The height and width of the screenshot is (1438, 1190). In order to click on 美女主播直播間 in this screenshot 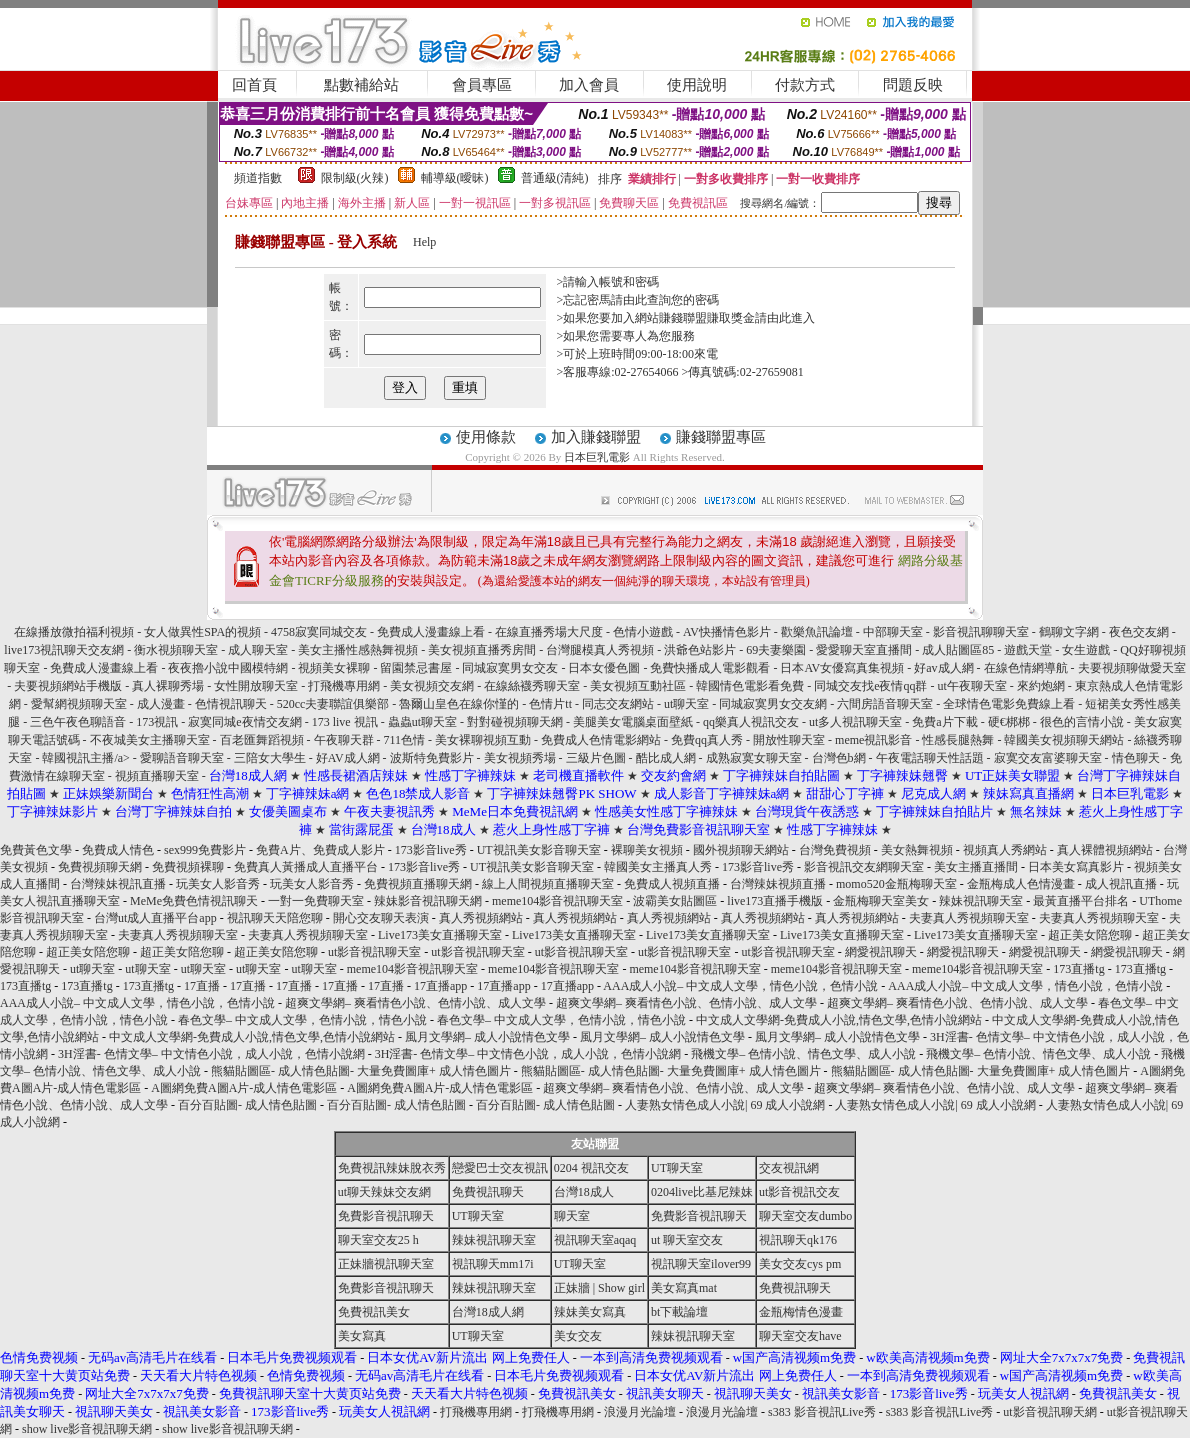, I will do `click(976, 867)`.